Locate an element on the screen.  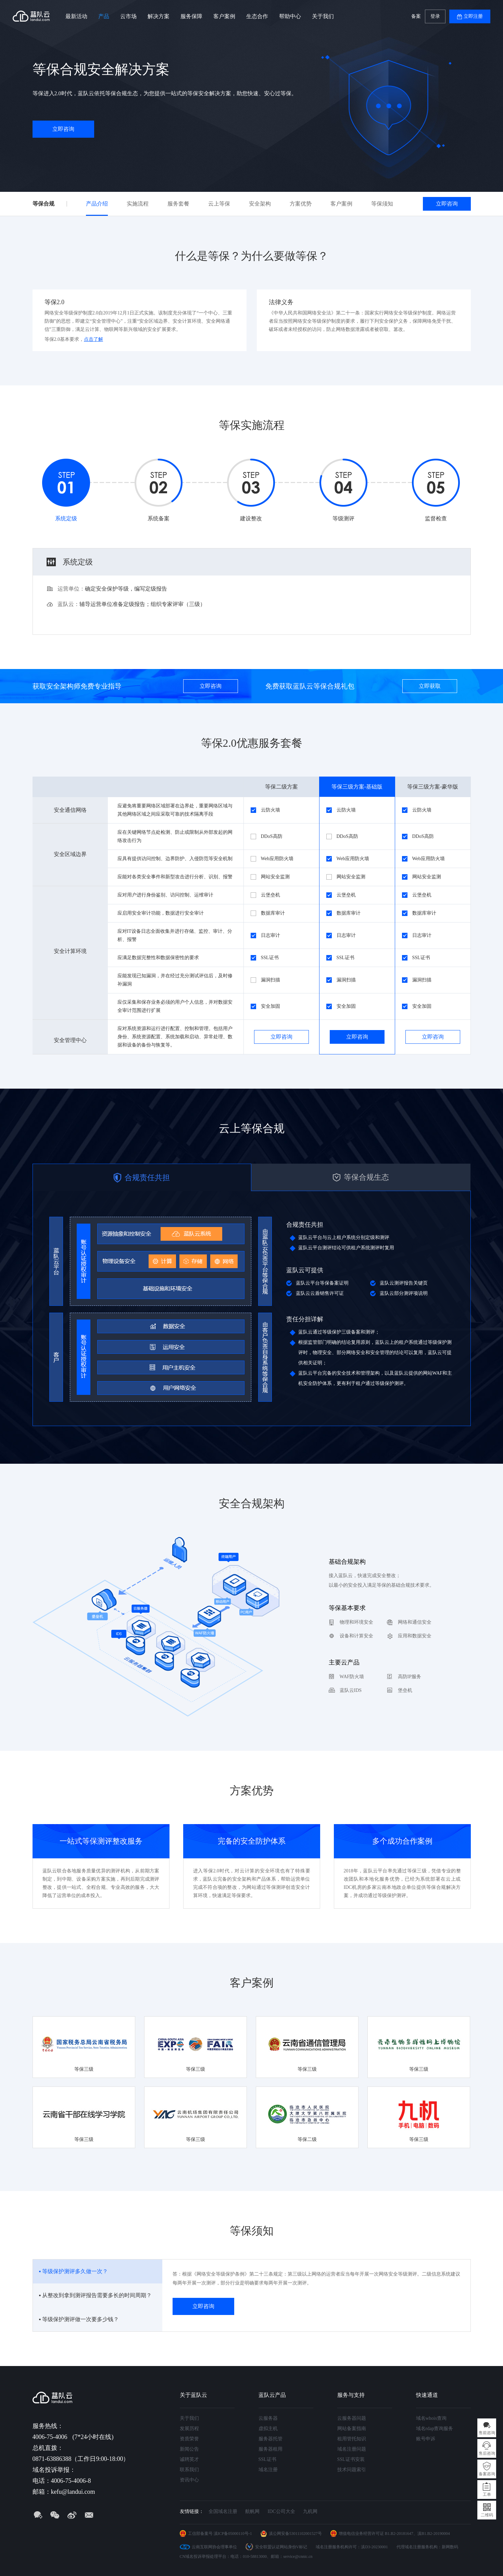
服务保障 is located at coordinates (191, 16).